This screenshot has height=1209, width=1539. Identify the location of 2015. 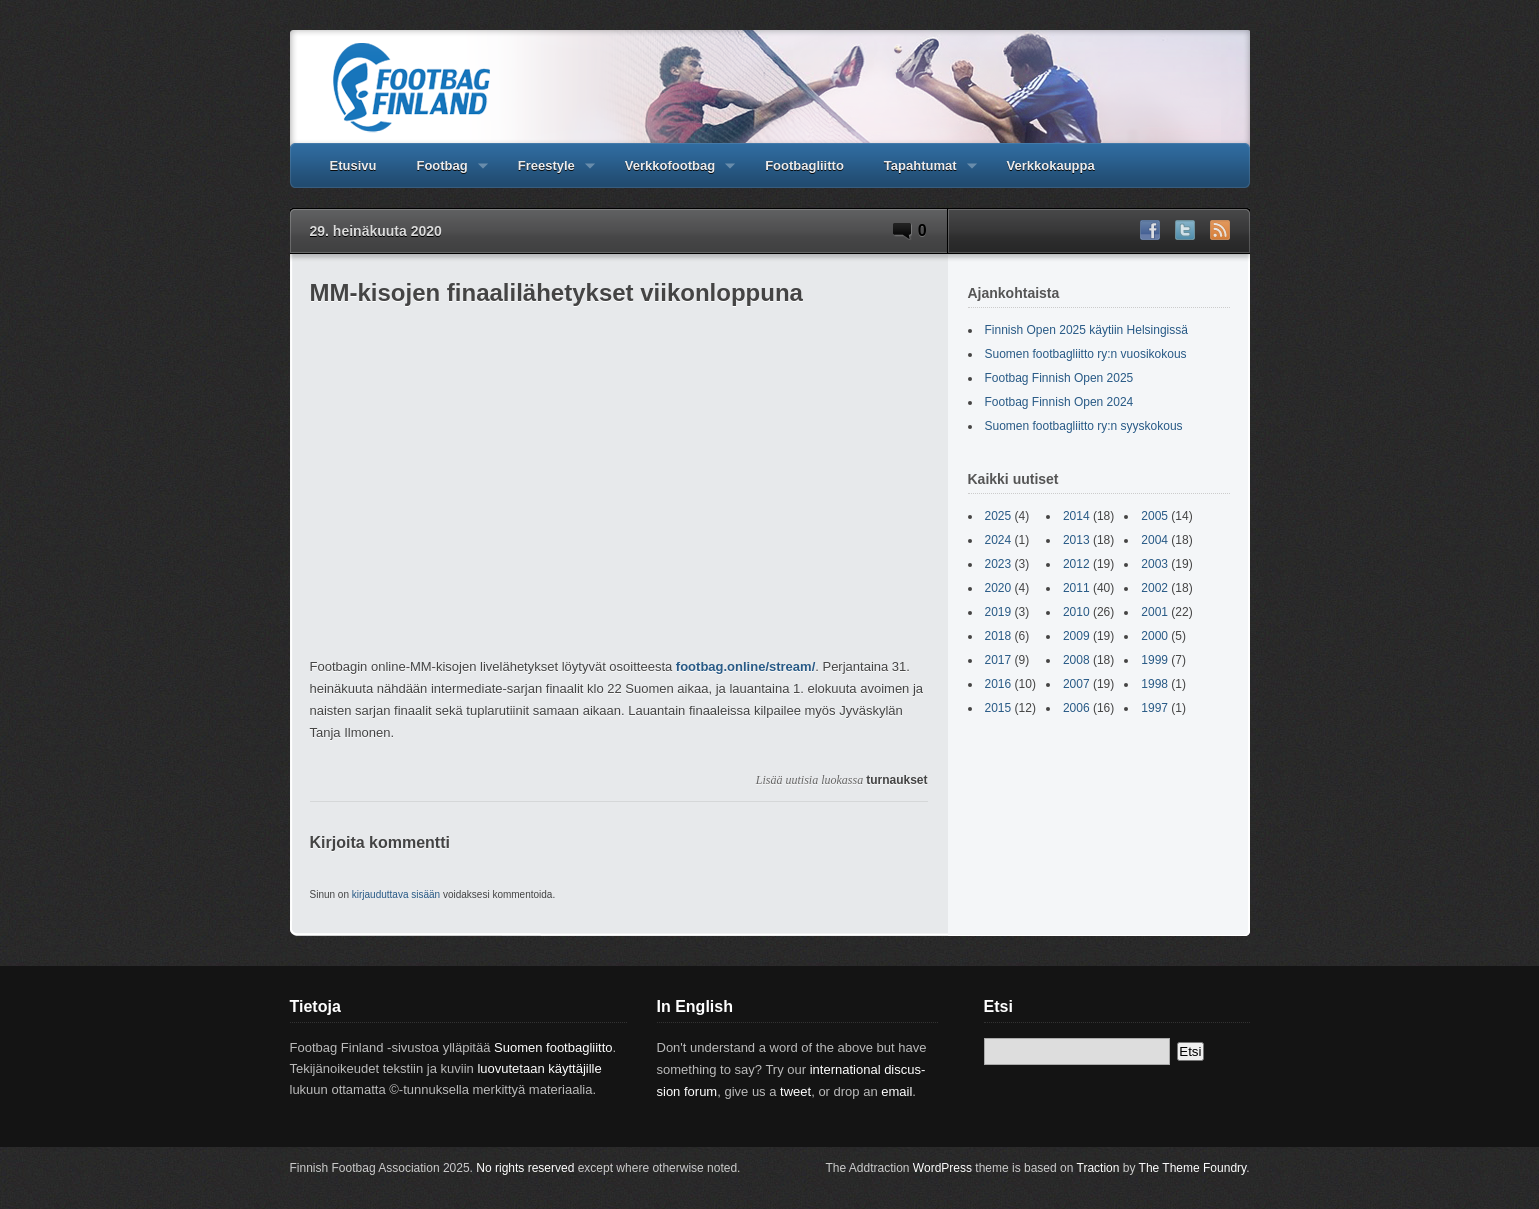
(998, 708).